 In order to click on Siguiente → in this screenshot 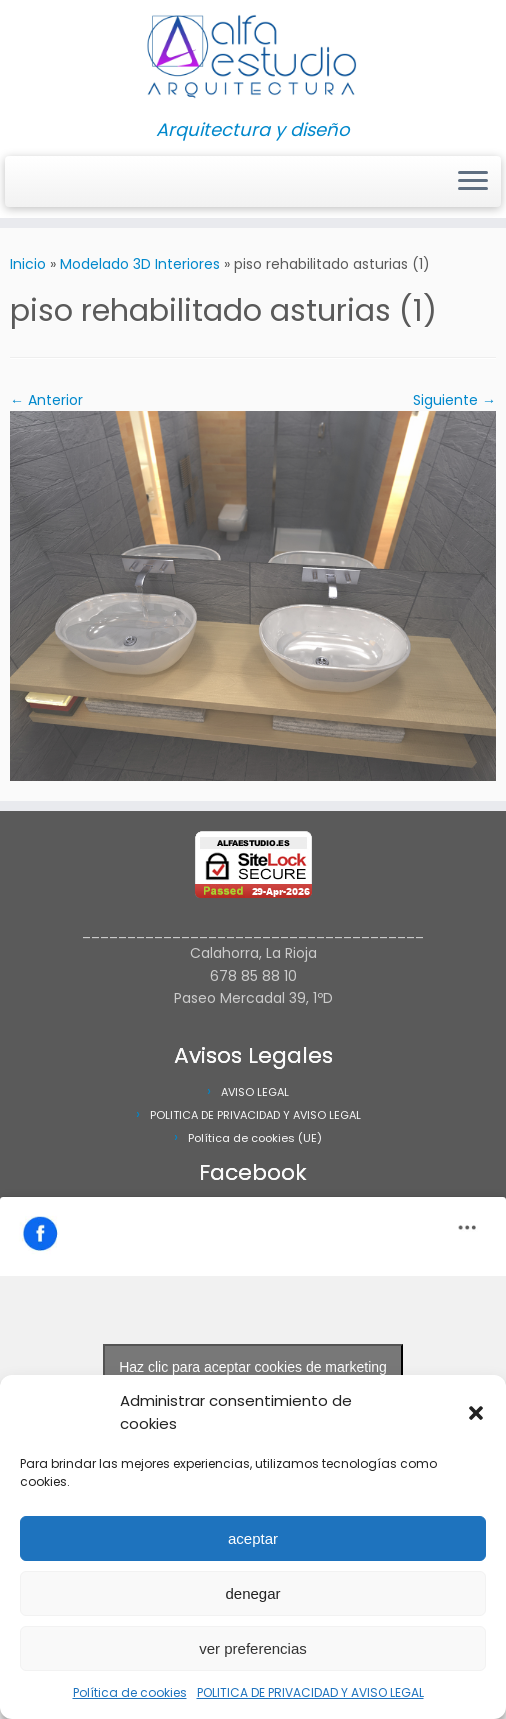, I will do `click(454, 400)`.